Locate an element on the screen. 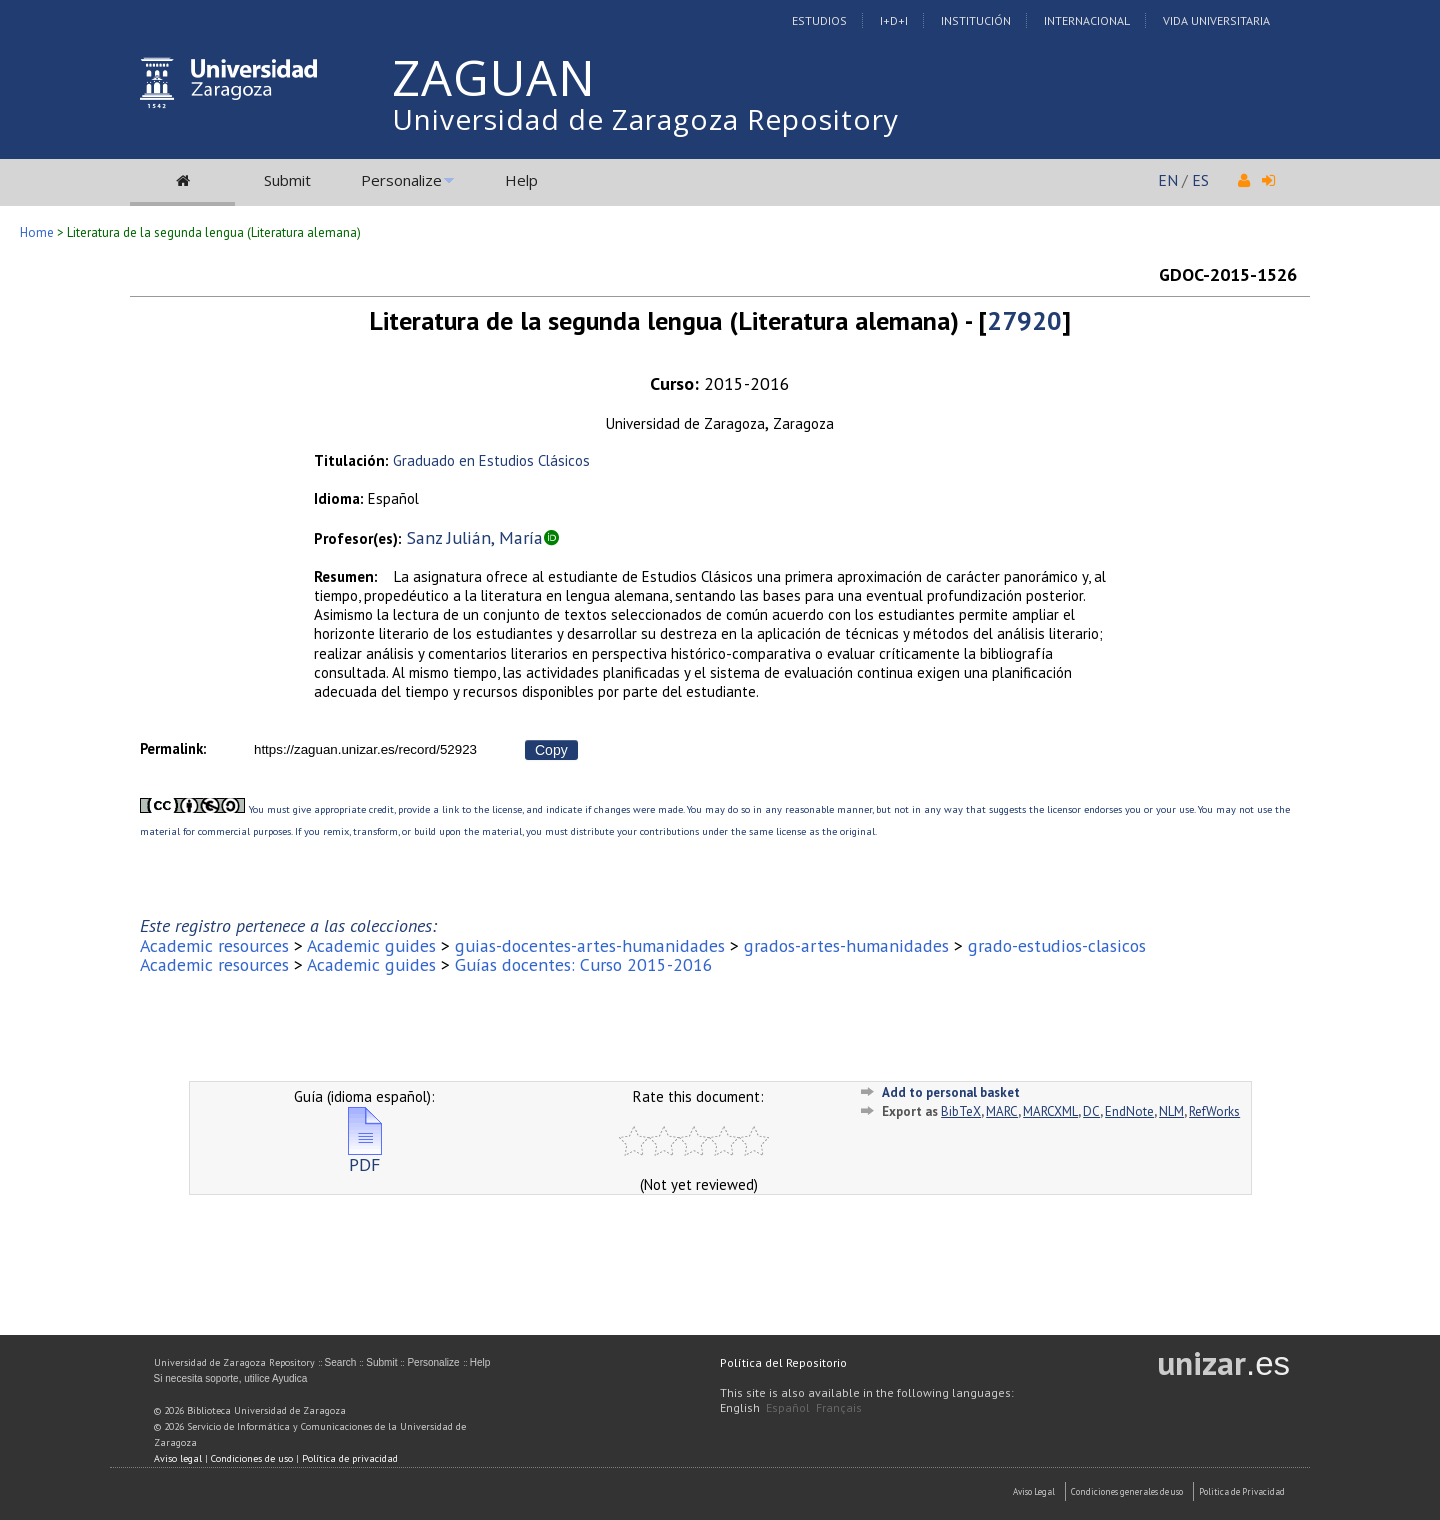  Universidad de Zaragoza Repository is located at coordinates (645, 119).